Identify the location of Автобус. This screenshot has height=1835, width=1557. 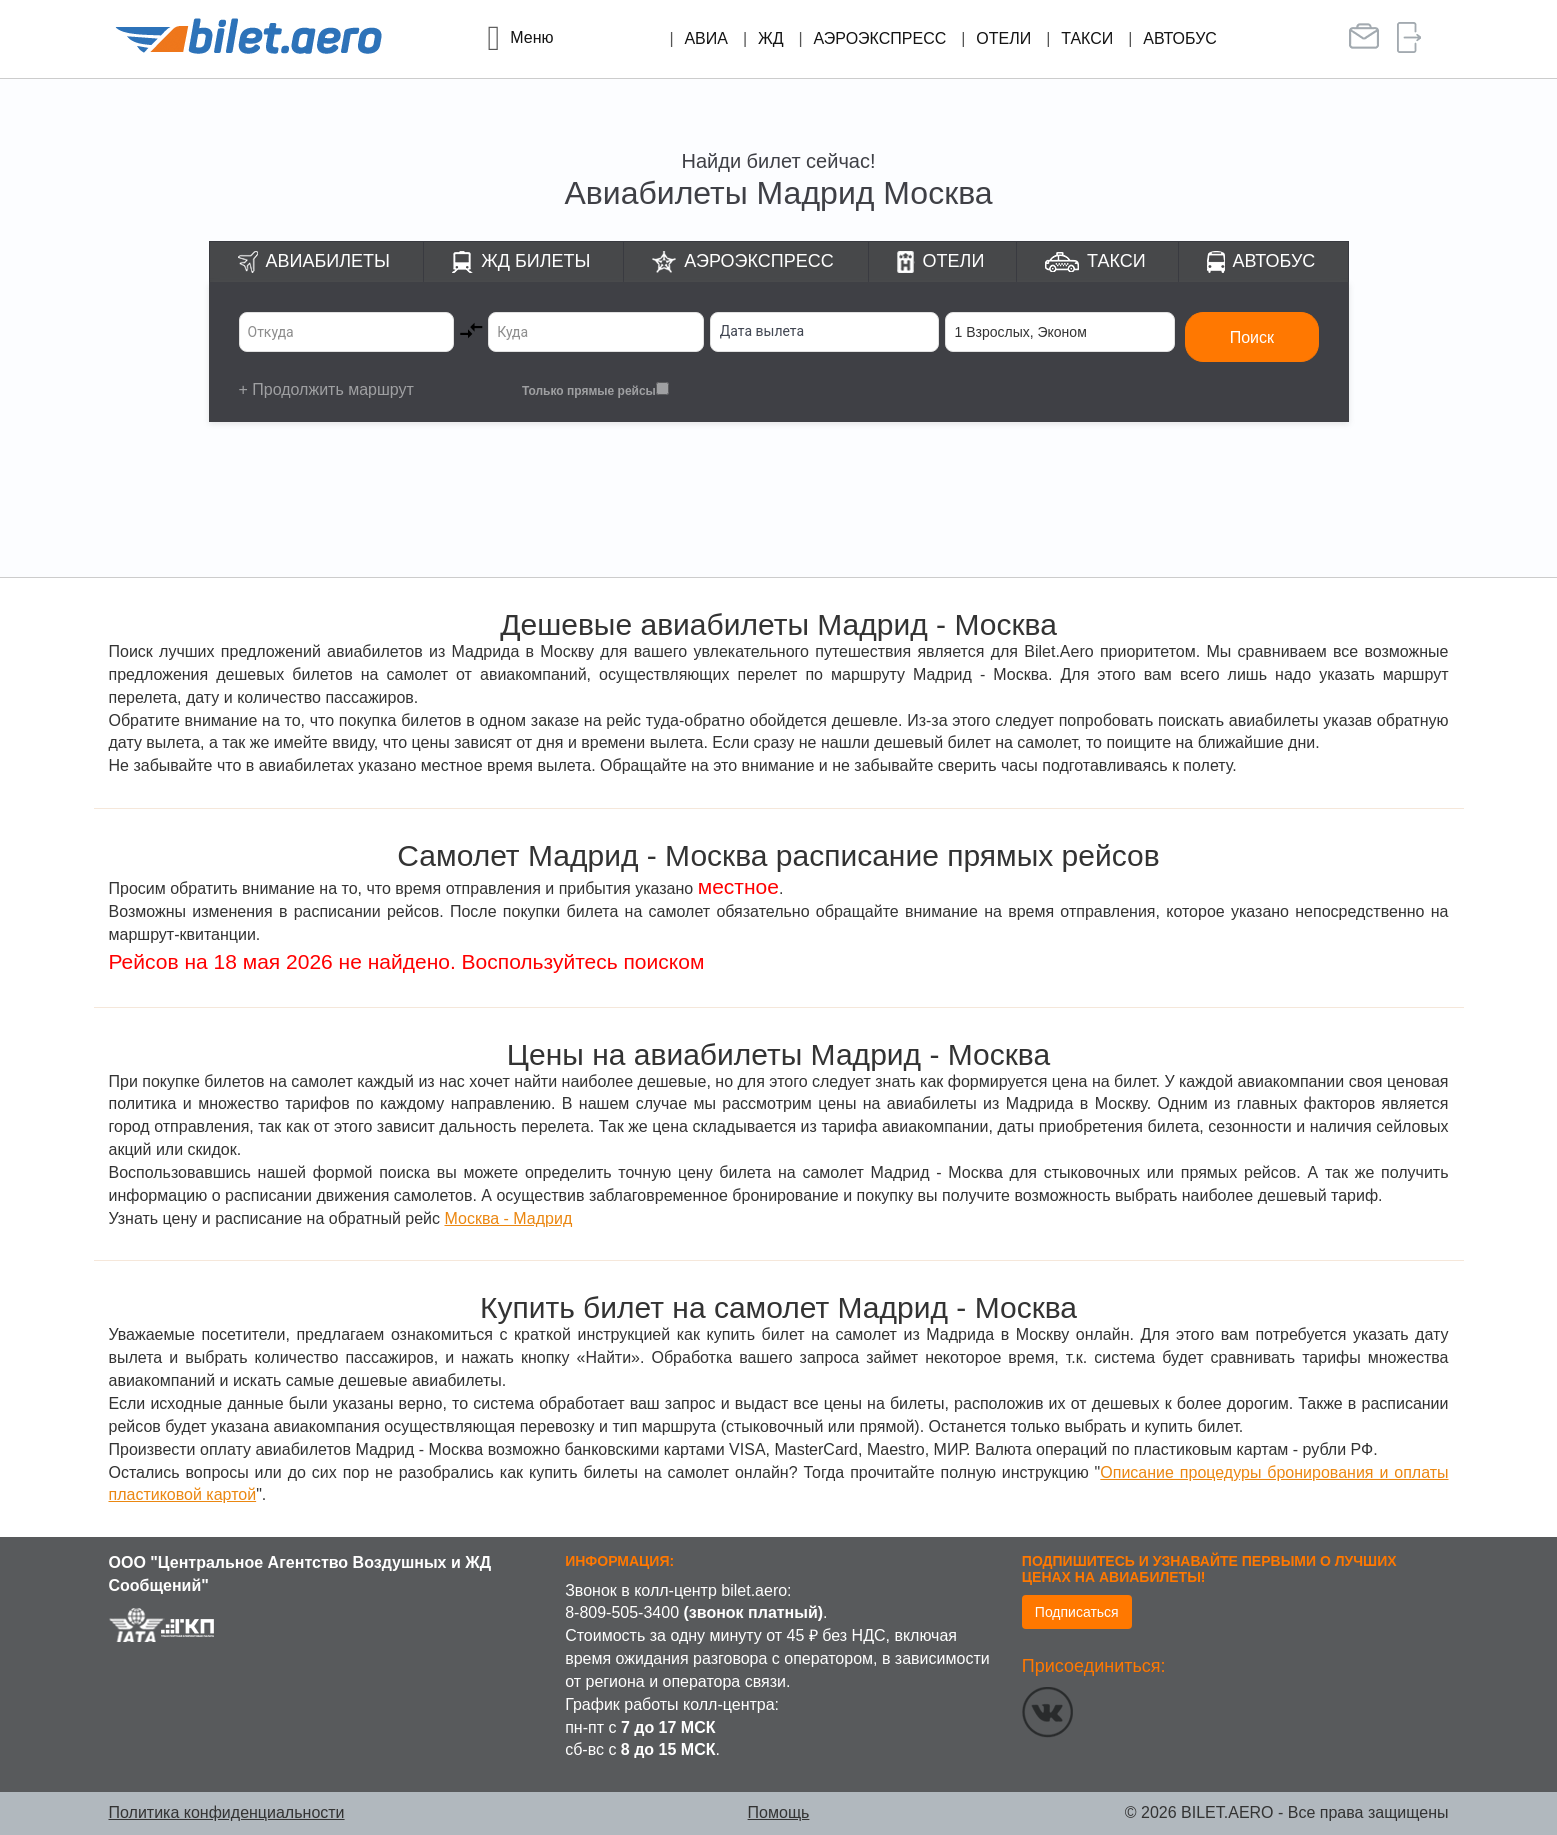
(1180, 38).